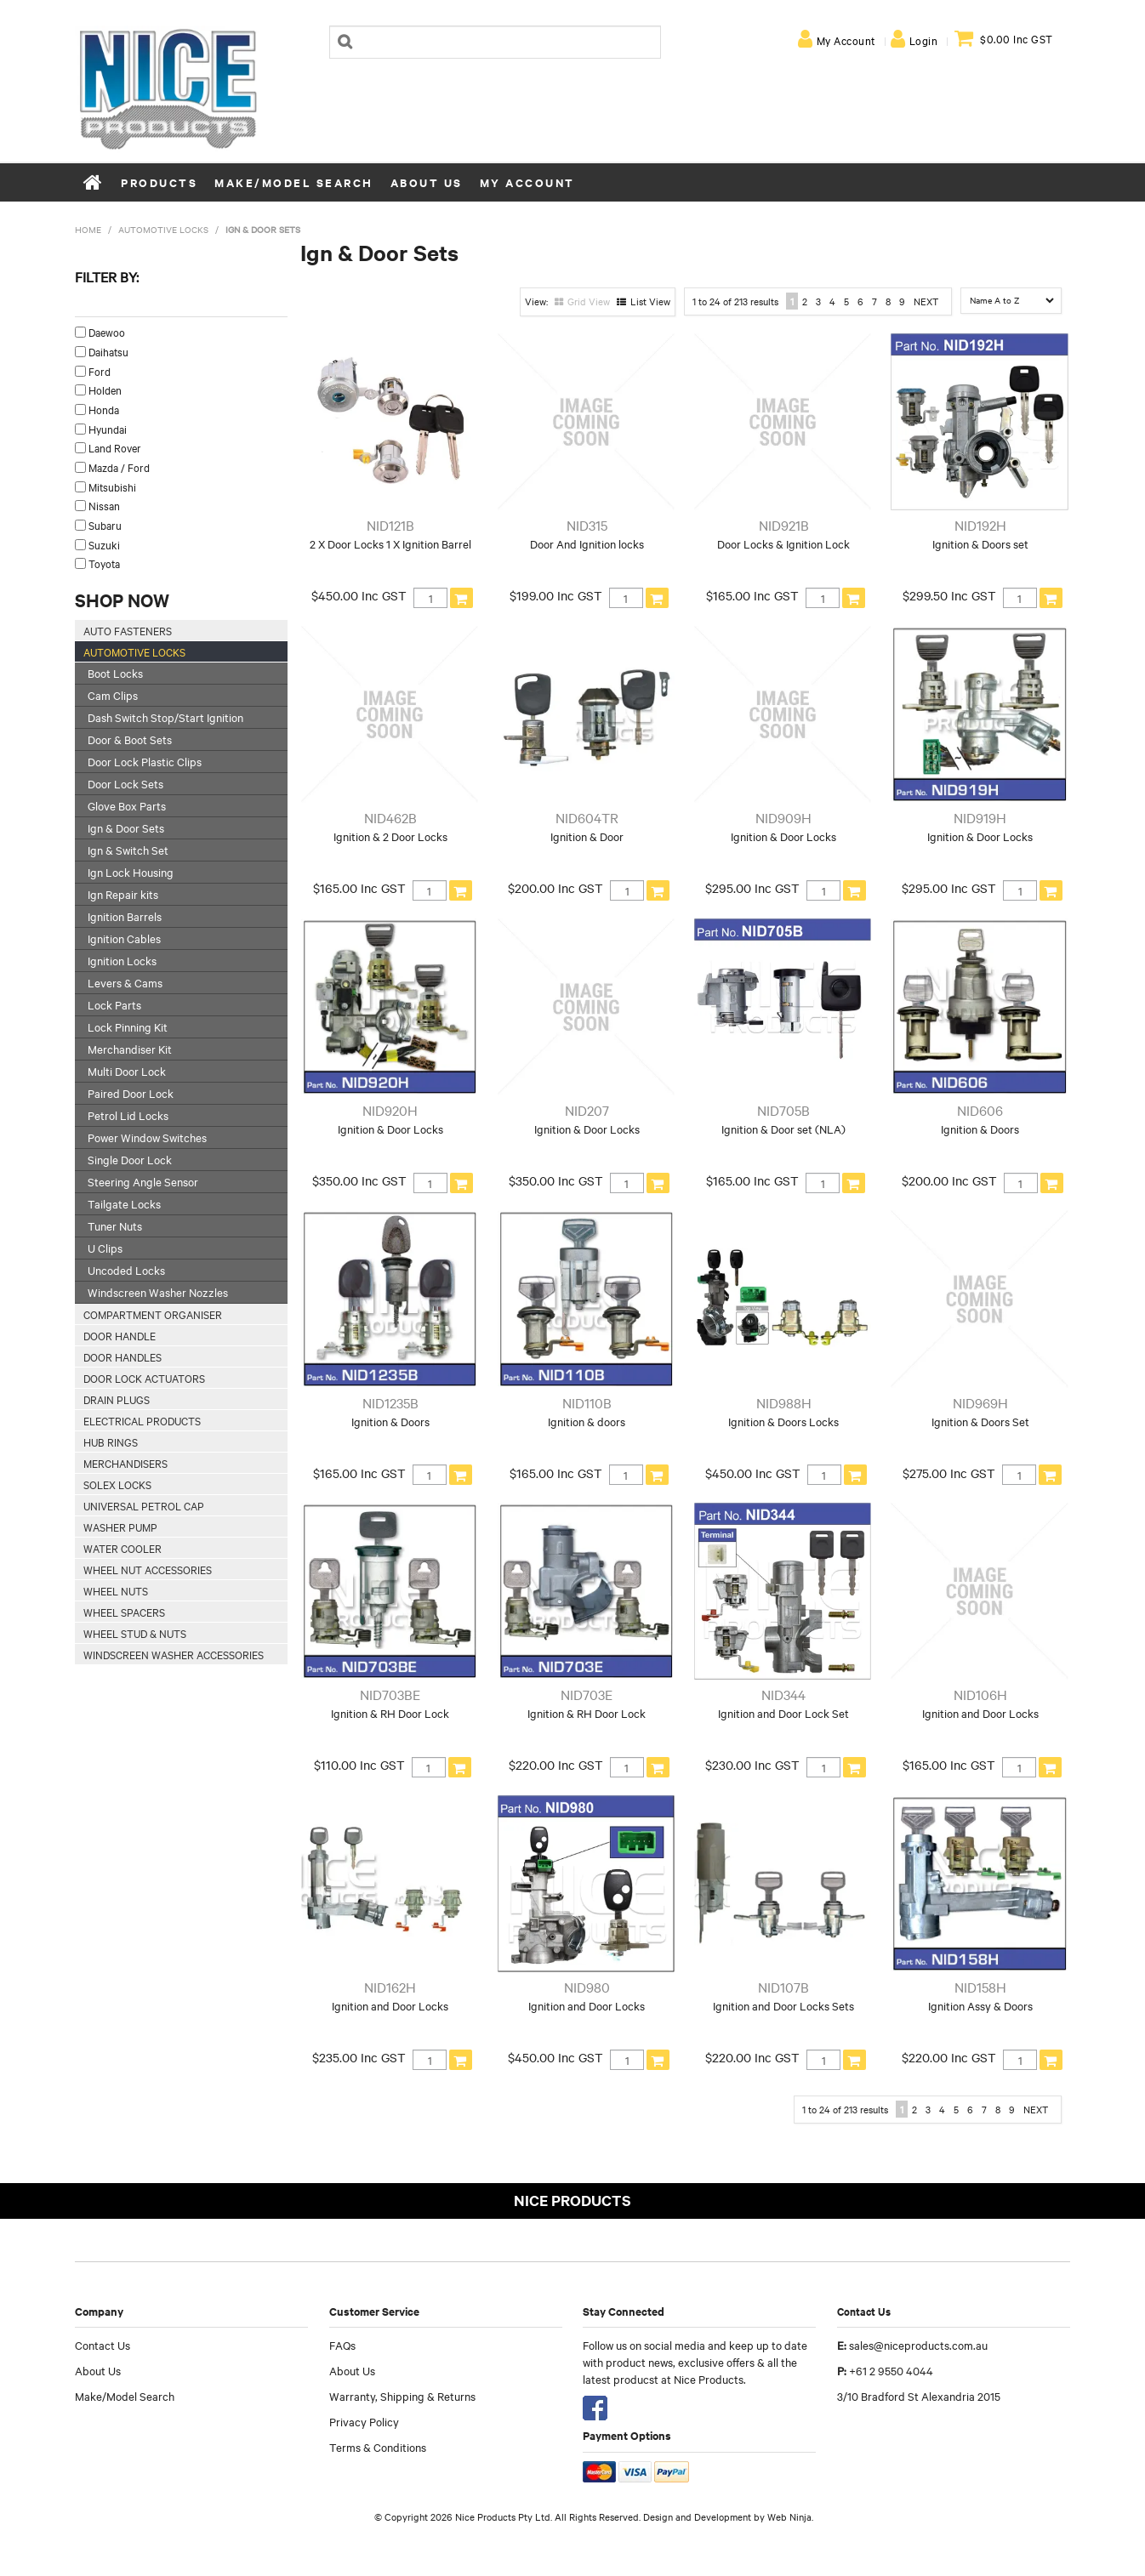 This screenshot has width=1145, height=2576. What do you see at coordinates (784, 524) in the screenshot?
I see `NID921B` at bounding box center [784, 524].